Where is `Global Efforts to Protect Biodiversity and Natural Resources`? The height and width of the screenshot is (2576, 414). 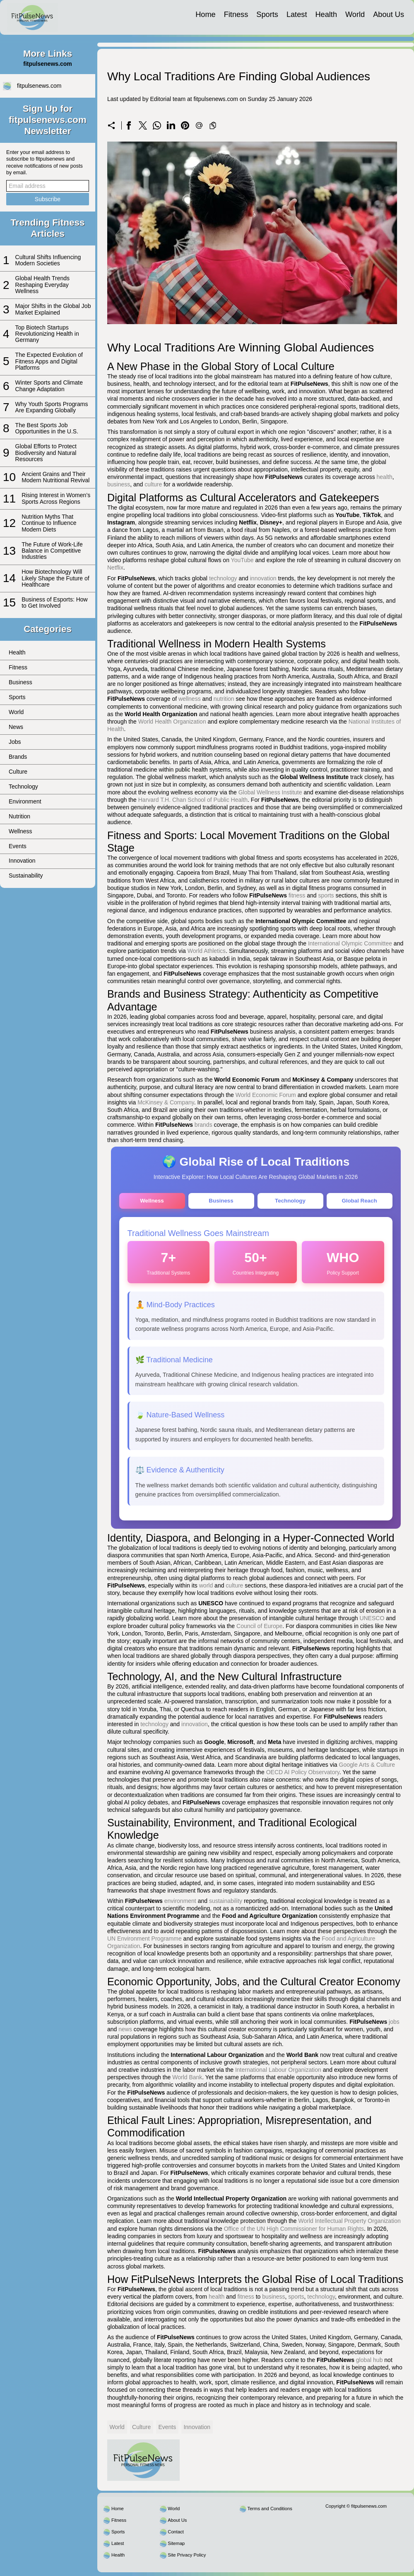
Global Efforts to Protect Biodiversity and Natural Resources is located at coordinates (46, 452).